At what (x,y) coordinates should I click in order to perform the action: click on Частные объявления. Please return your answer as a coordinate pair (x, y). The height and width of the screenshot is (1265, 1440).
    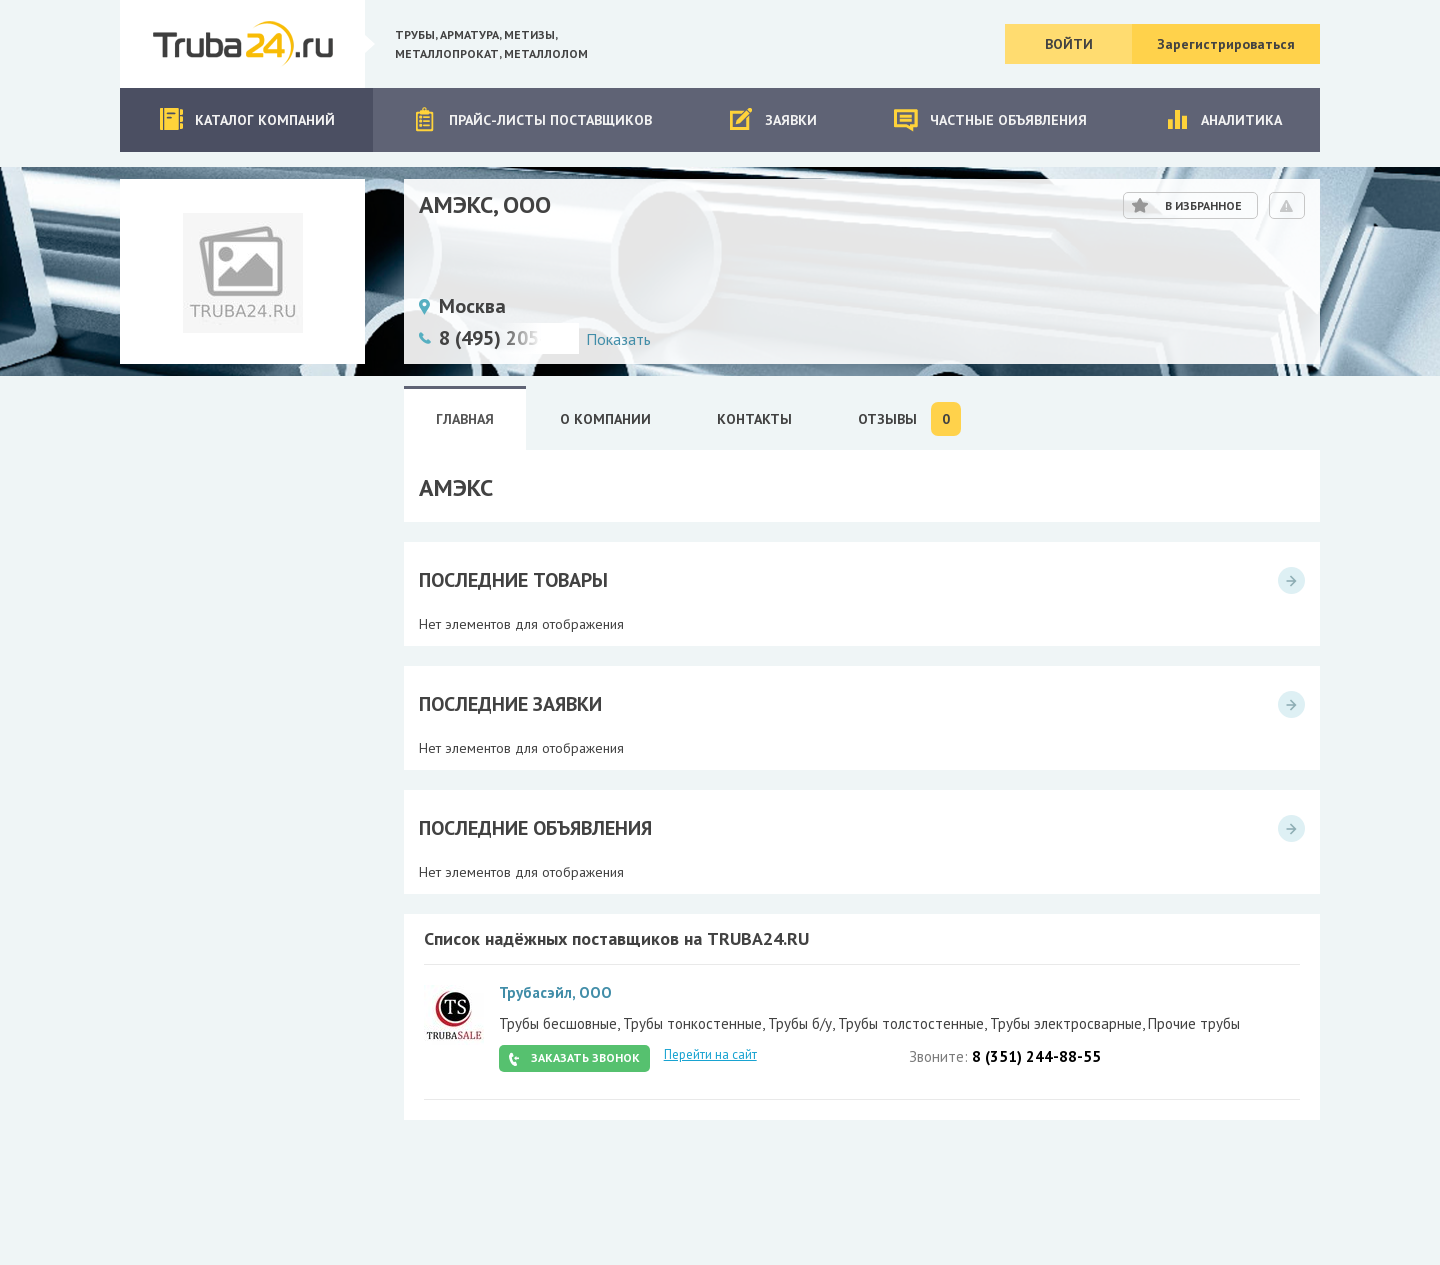
    Looking at the image, I should click on (990, 119).